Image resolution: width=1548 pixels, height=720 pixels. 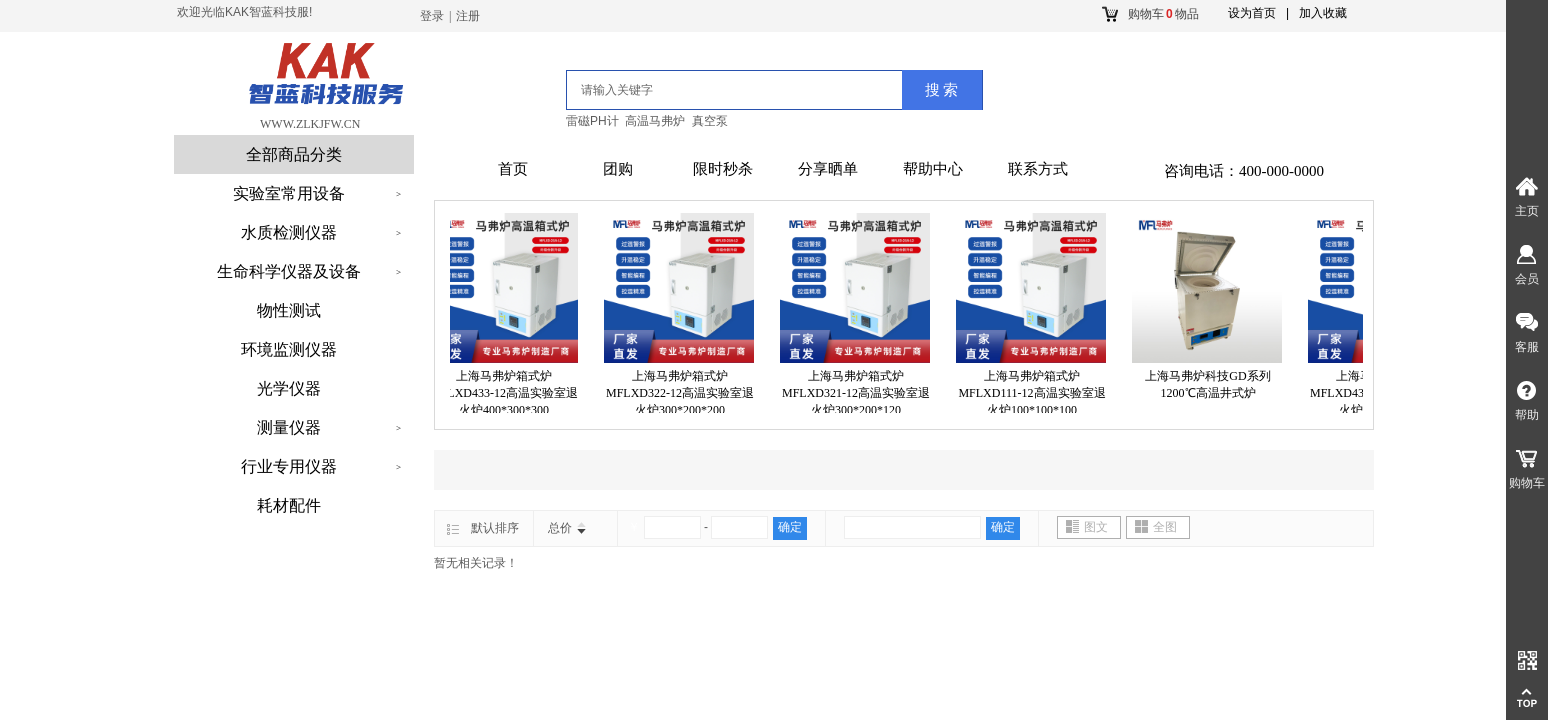 I want to click on [textbox], so click(x=710, y=90).